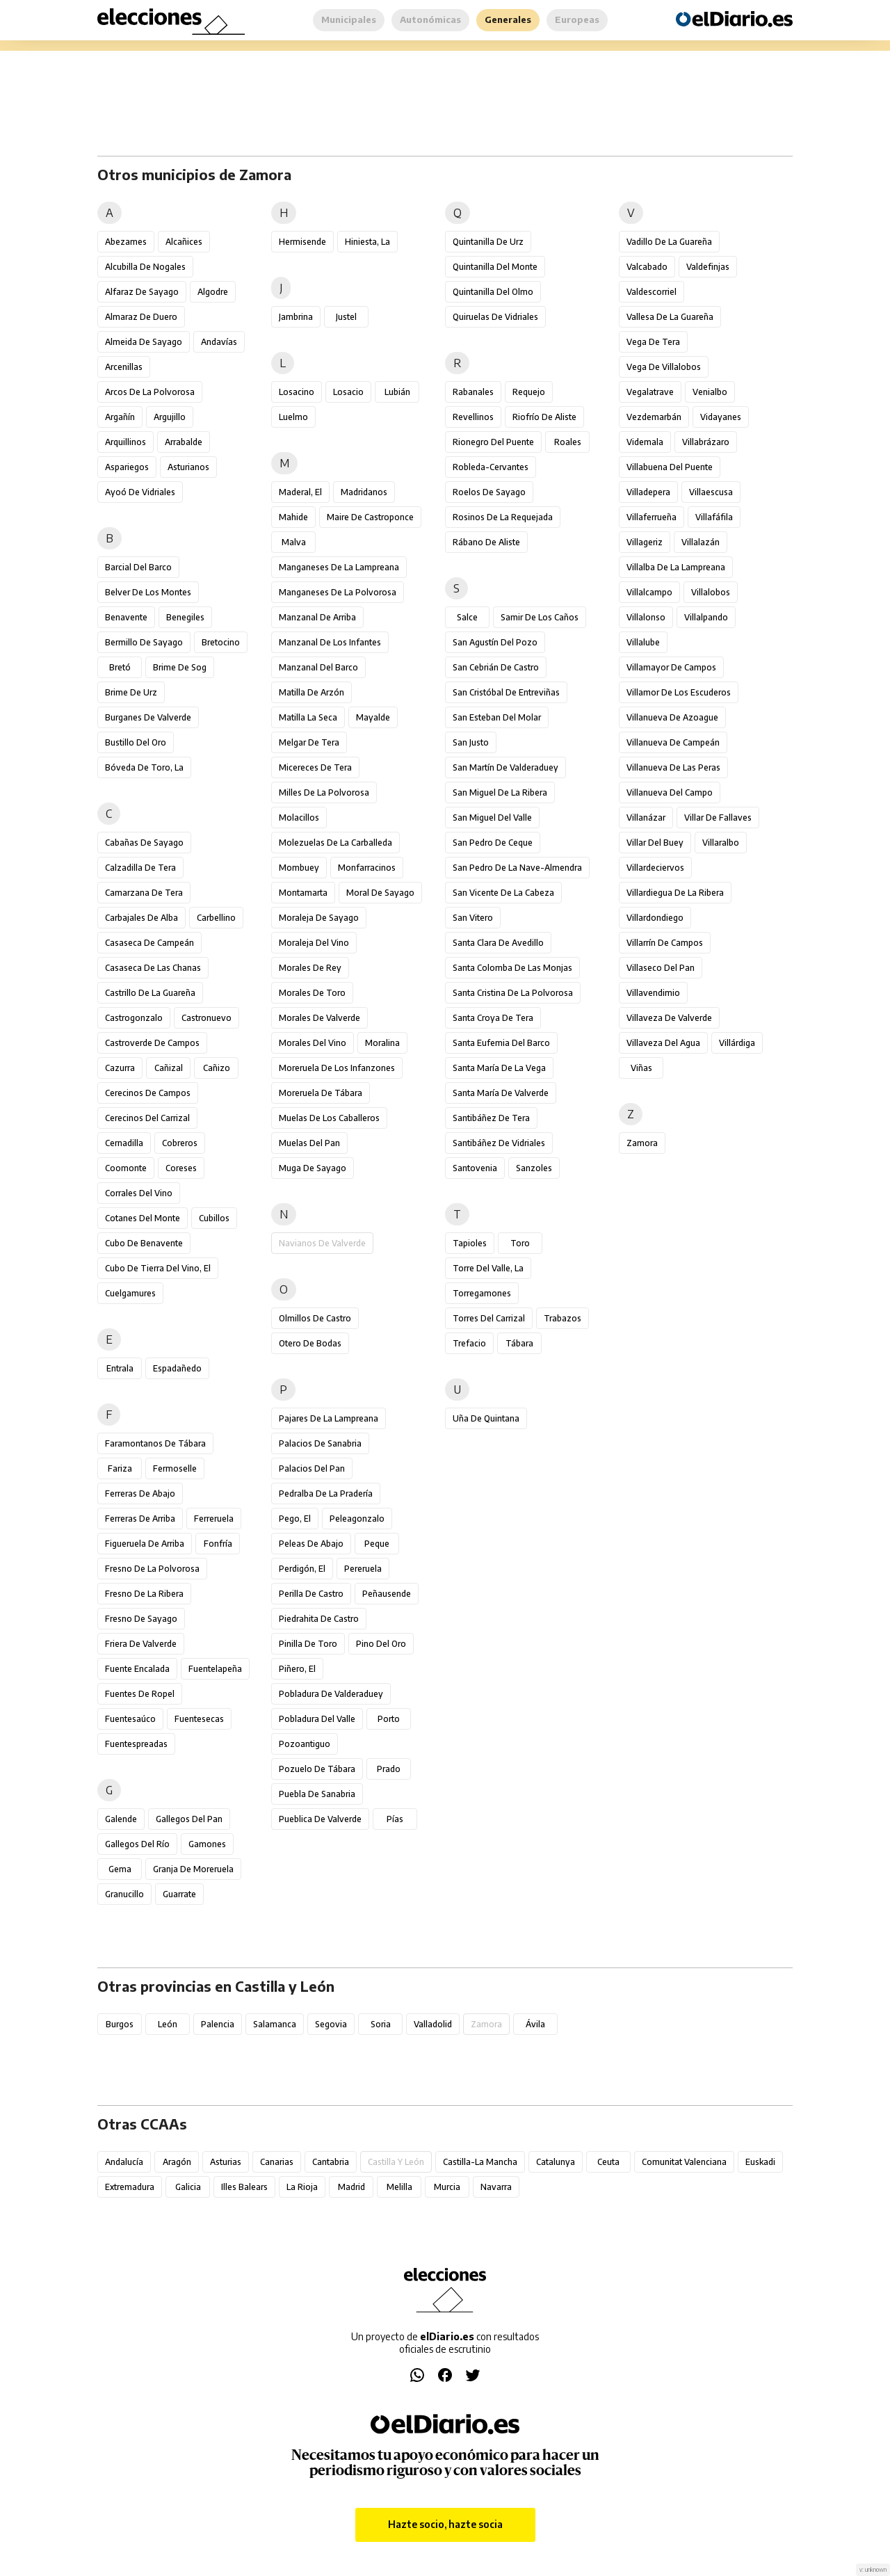 The height and width of the screenshot is (2576, 890). I want to click on Ceuta, so click(608, 2162).